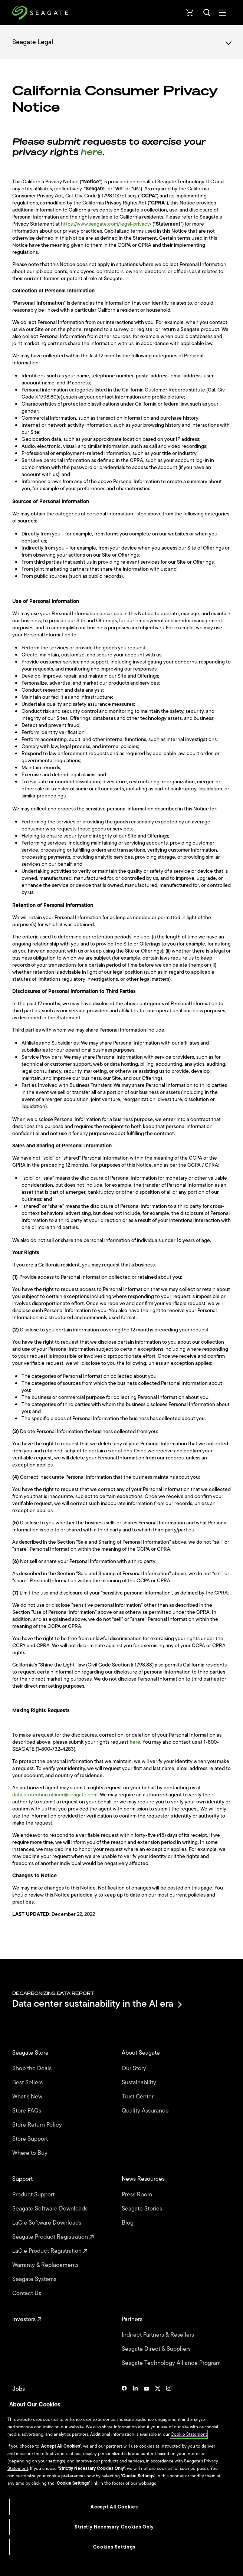 Image resolution: width=243 pixels, height=2576 pixels. Describe the element at coordinates (159, 2335) in the screenshot. I see `Indirect Partners & Resellers` at that location.